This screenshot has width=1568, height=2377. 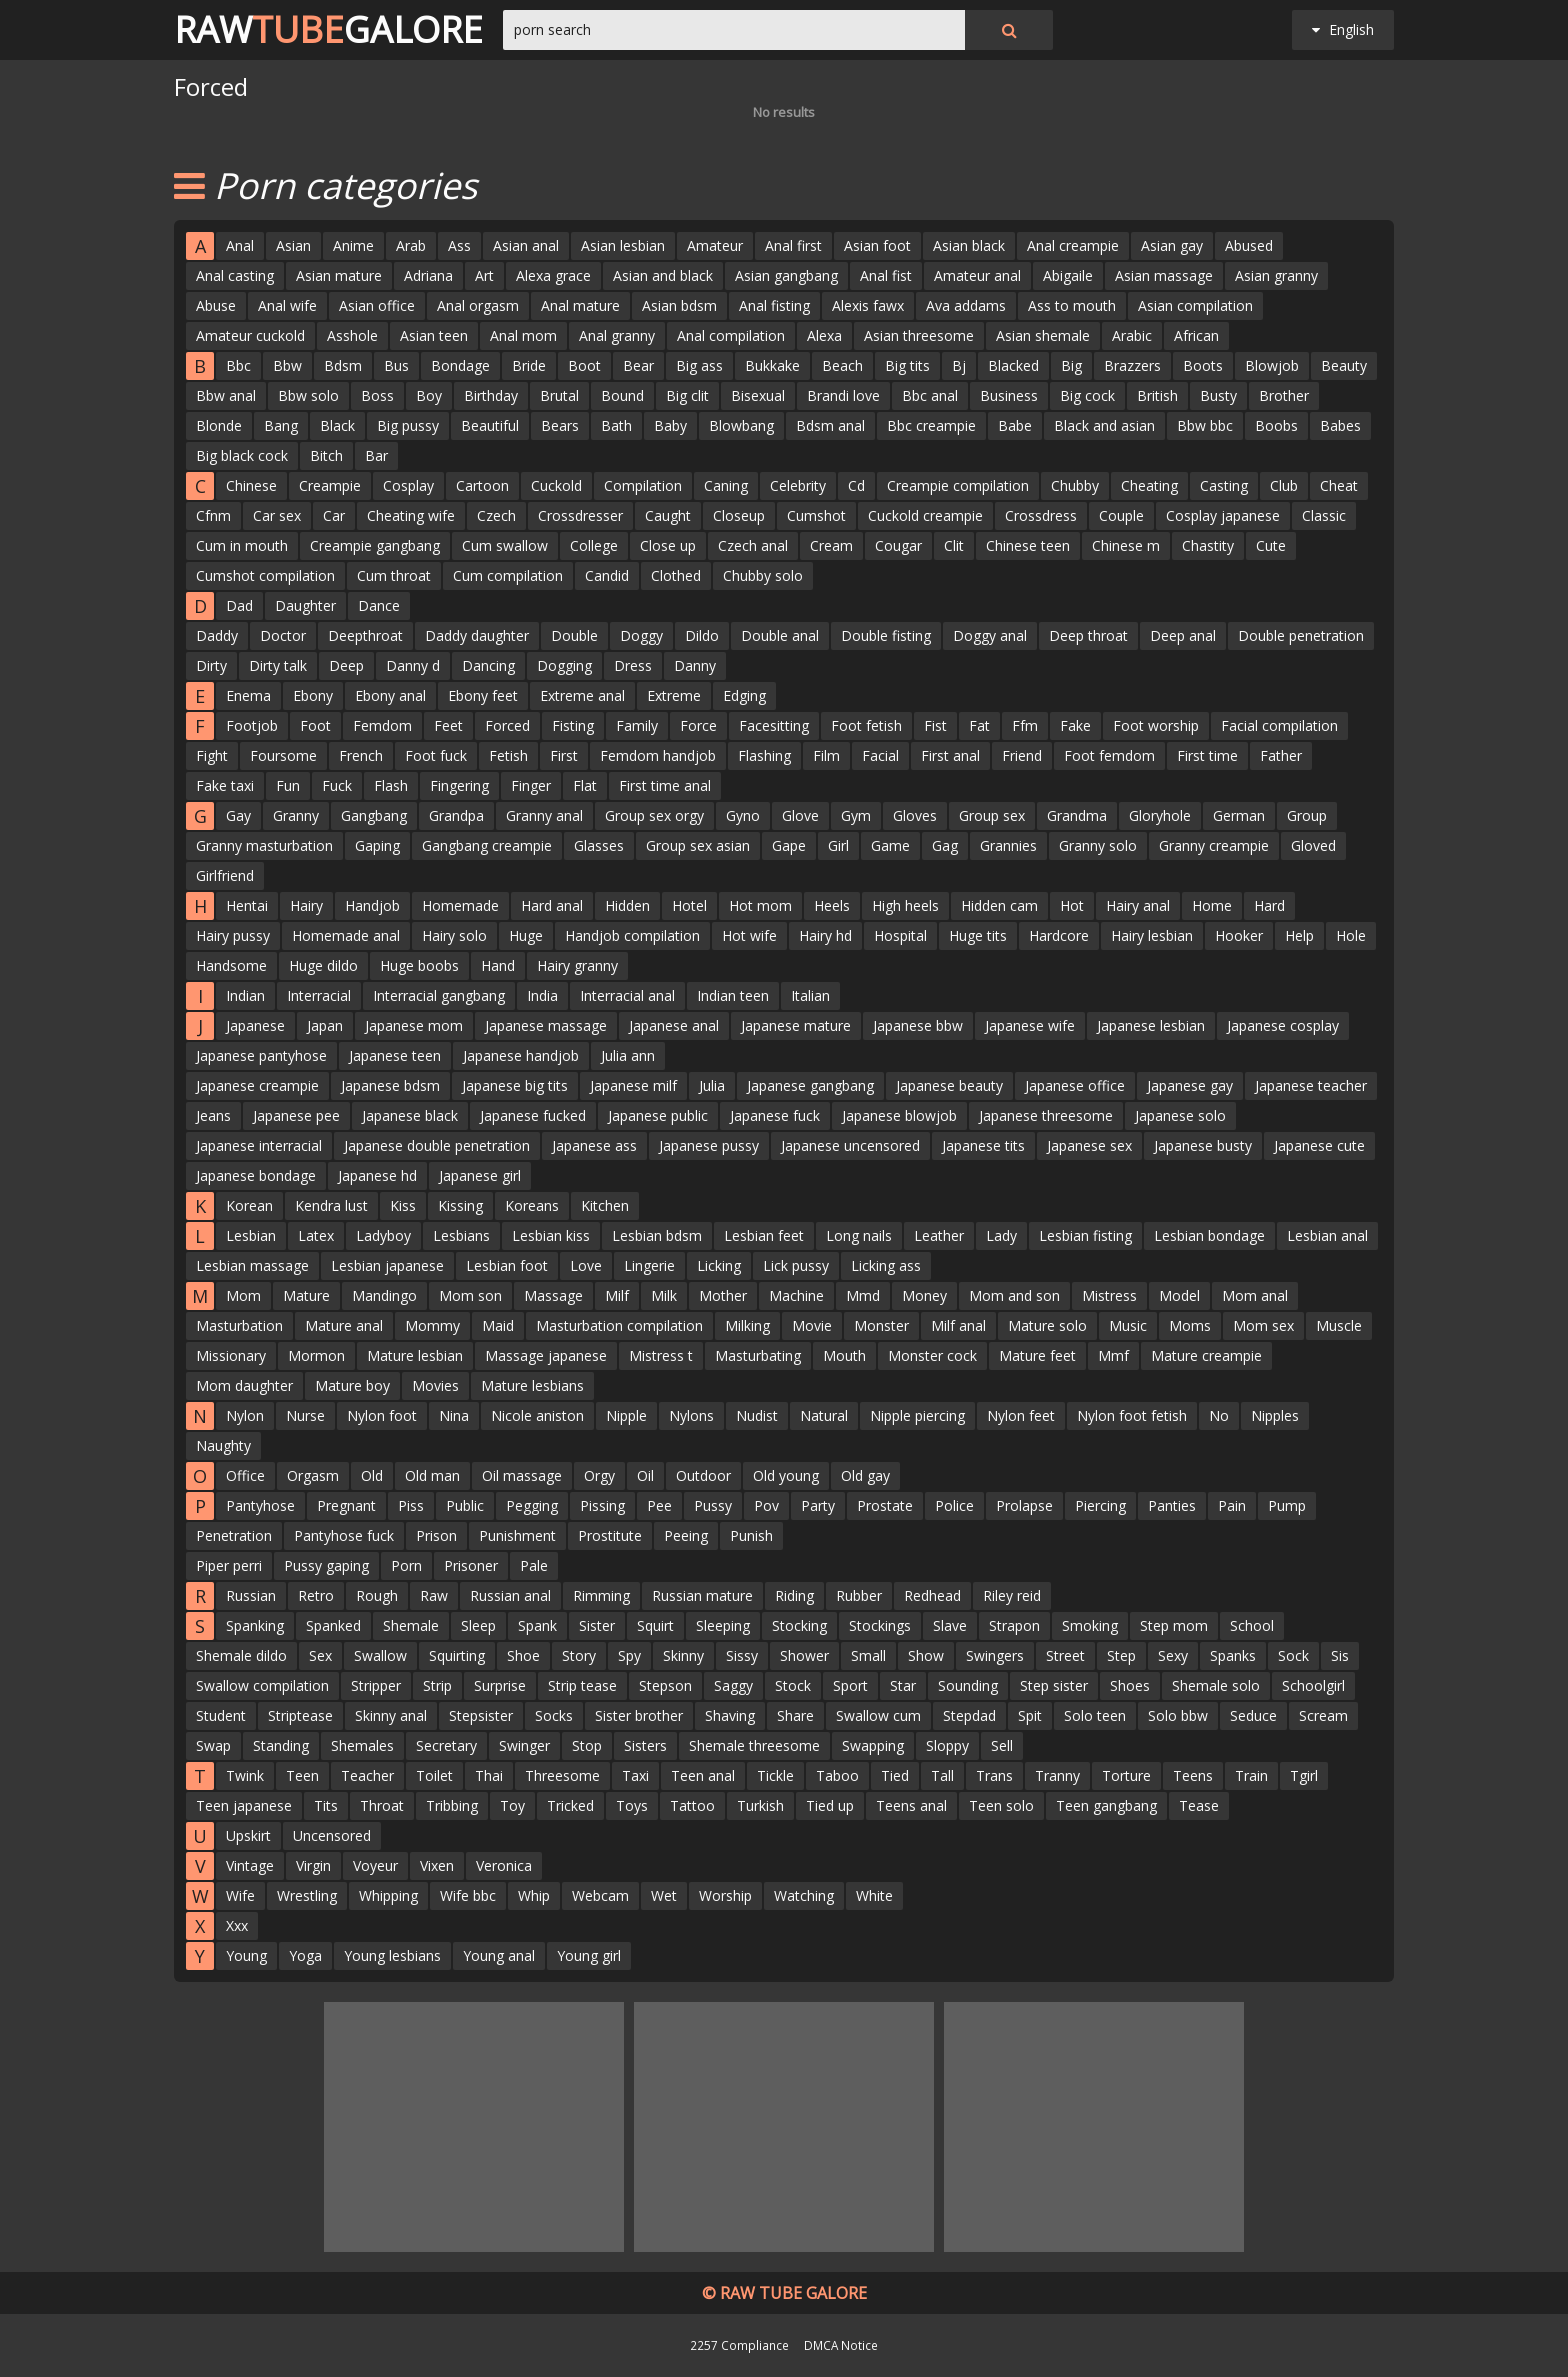 I want to click on Standing, so click(x=281, y=1745).